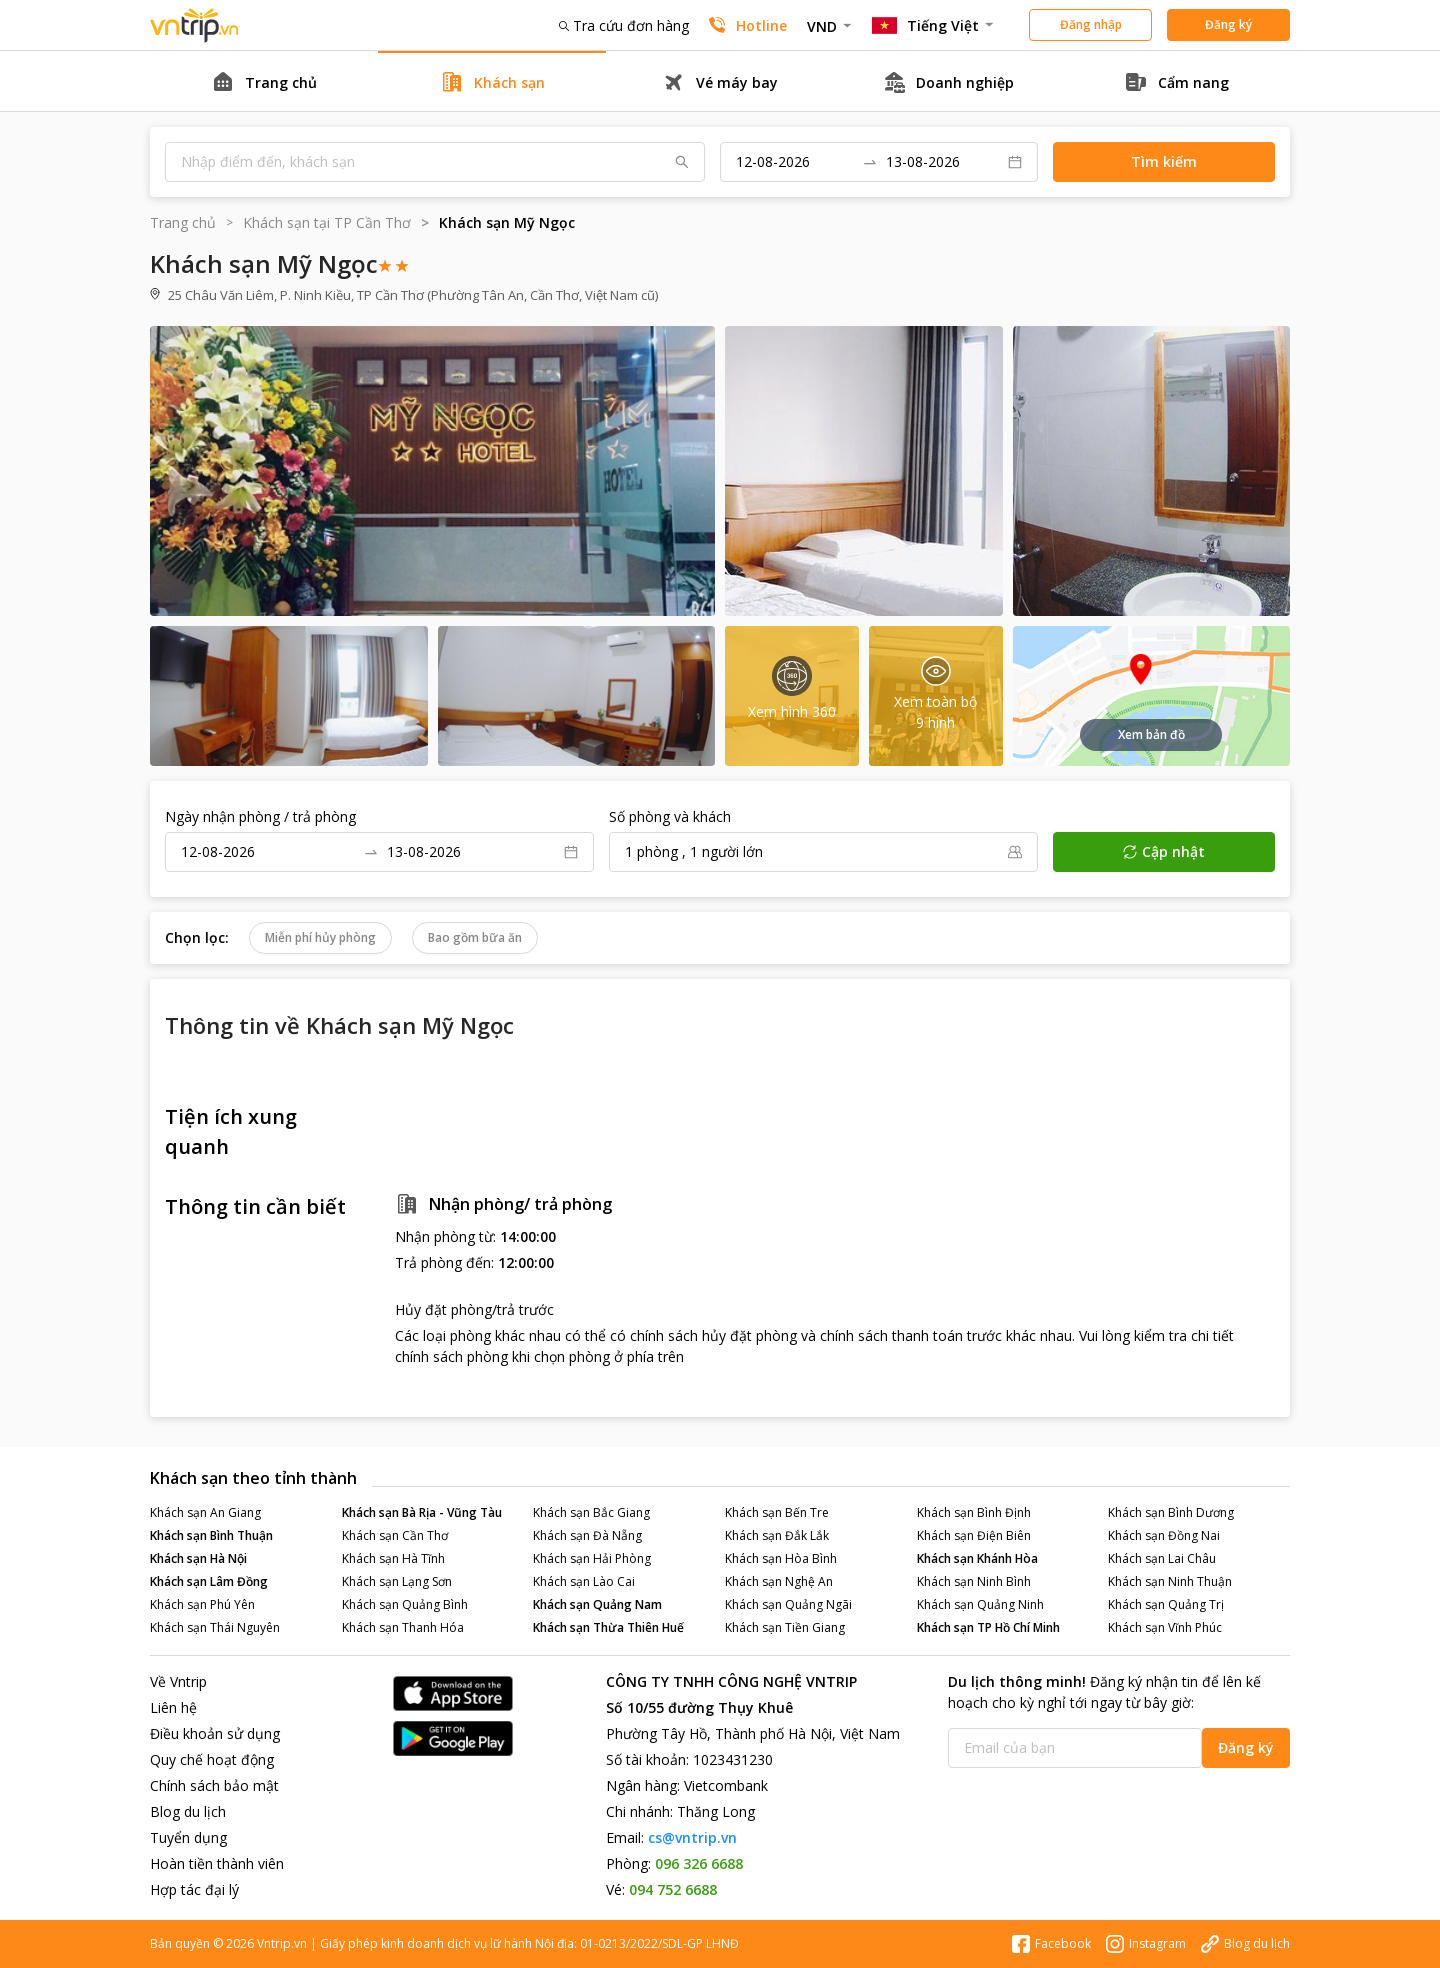 The height and width of the screenshot is (1968, 1440). What do you see at coordinates (198, 1558) in the screenshot?
I see `Khách sạn Hà Nội` at bounding box center [198, 1558].